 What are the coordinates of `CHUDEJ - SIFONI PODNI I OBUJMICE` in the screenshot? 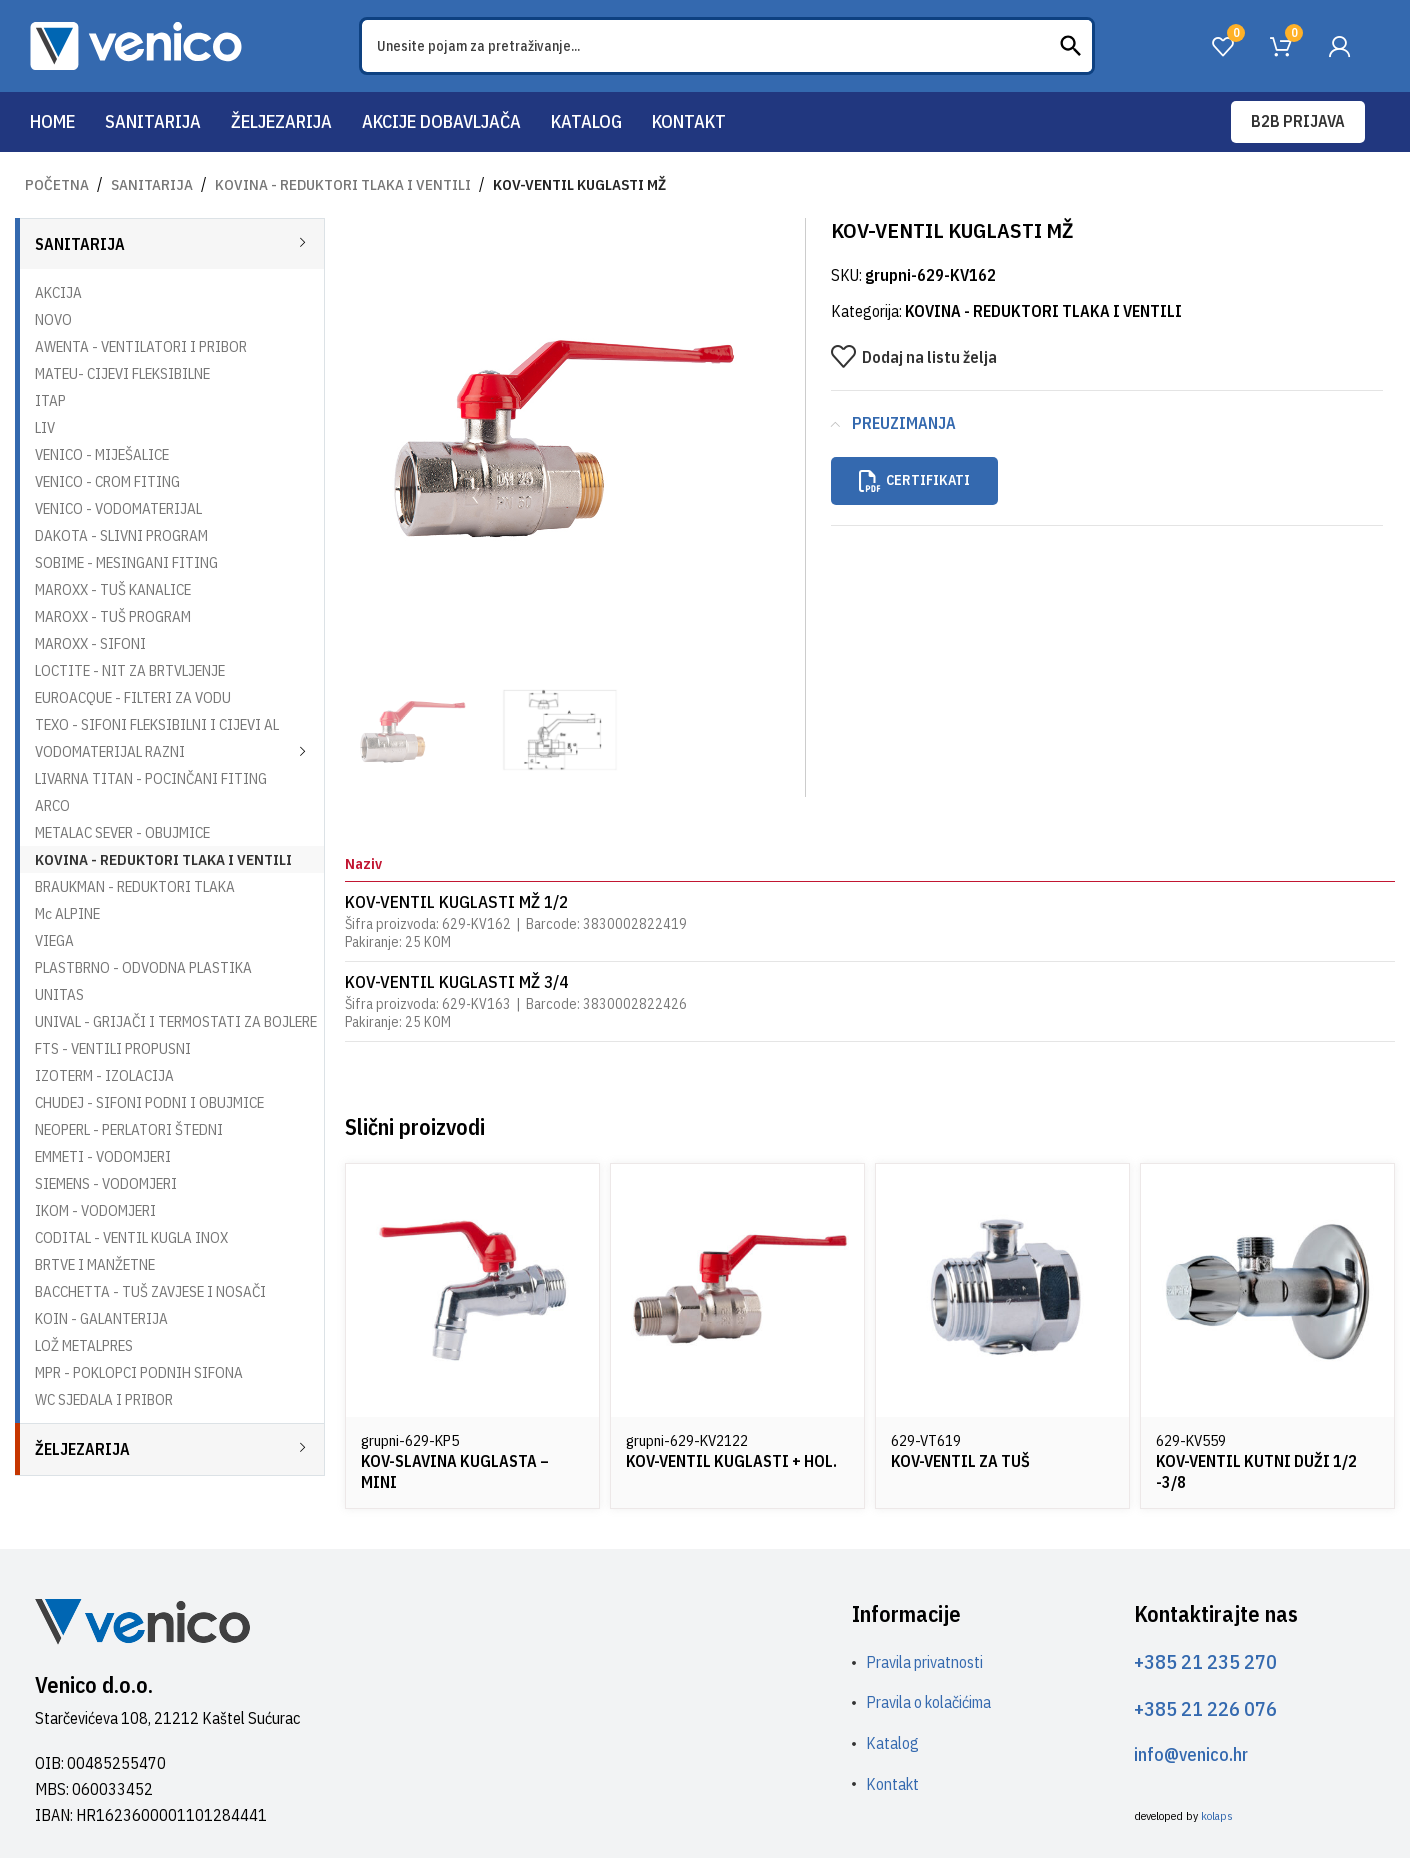 It's located at (149, 1102).